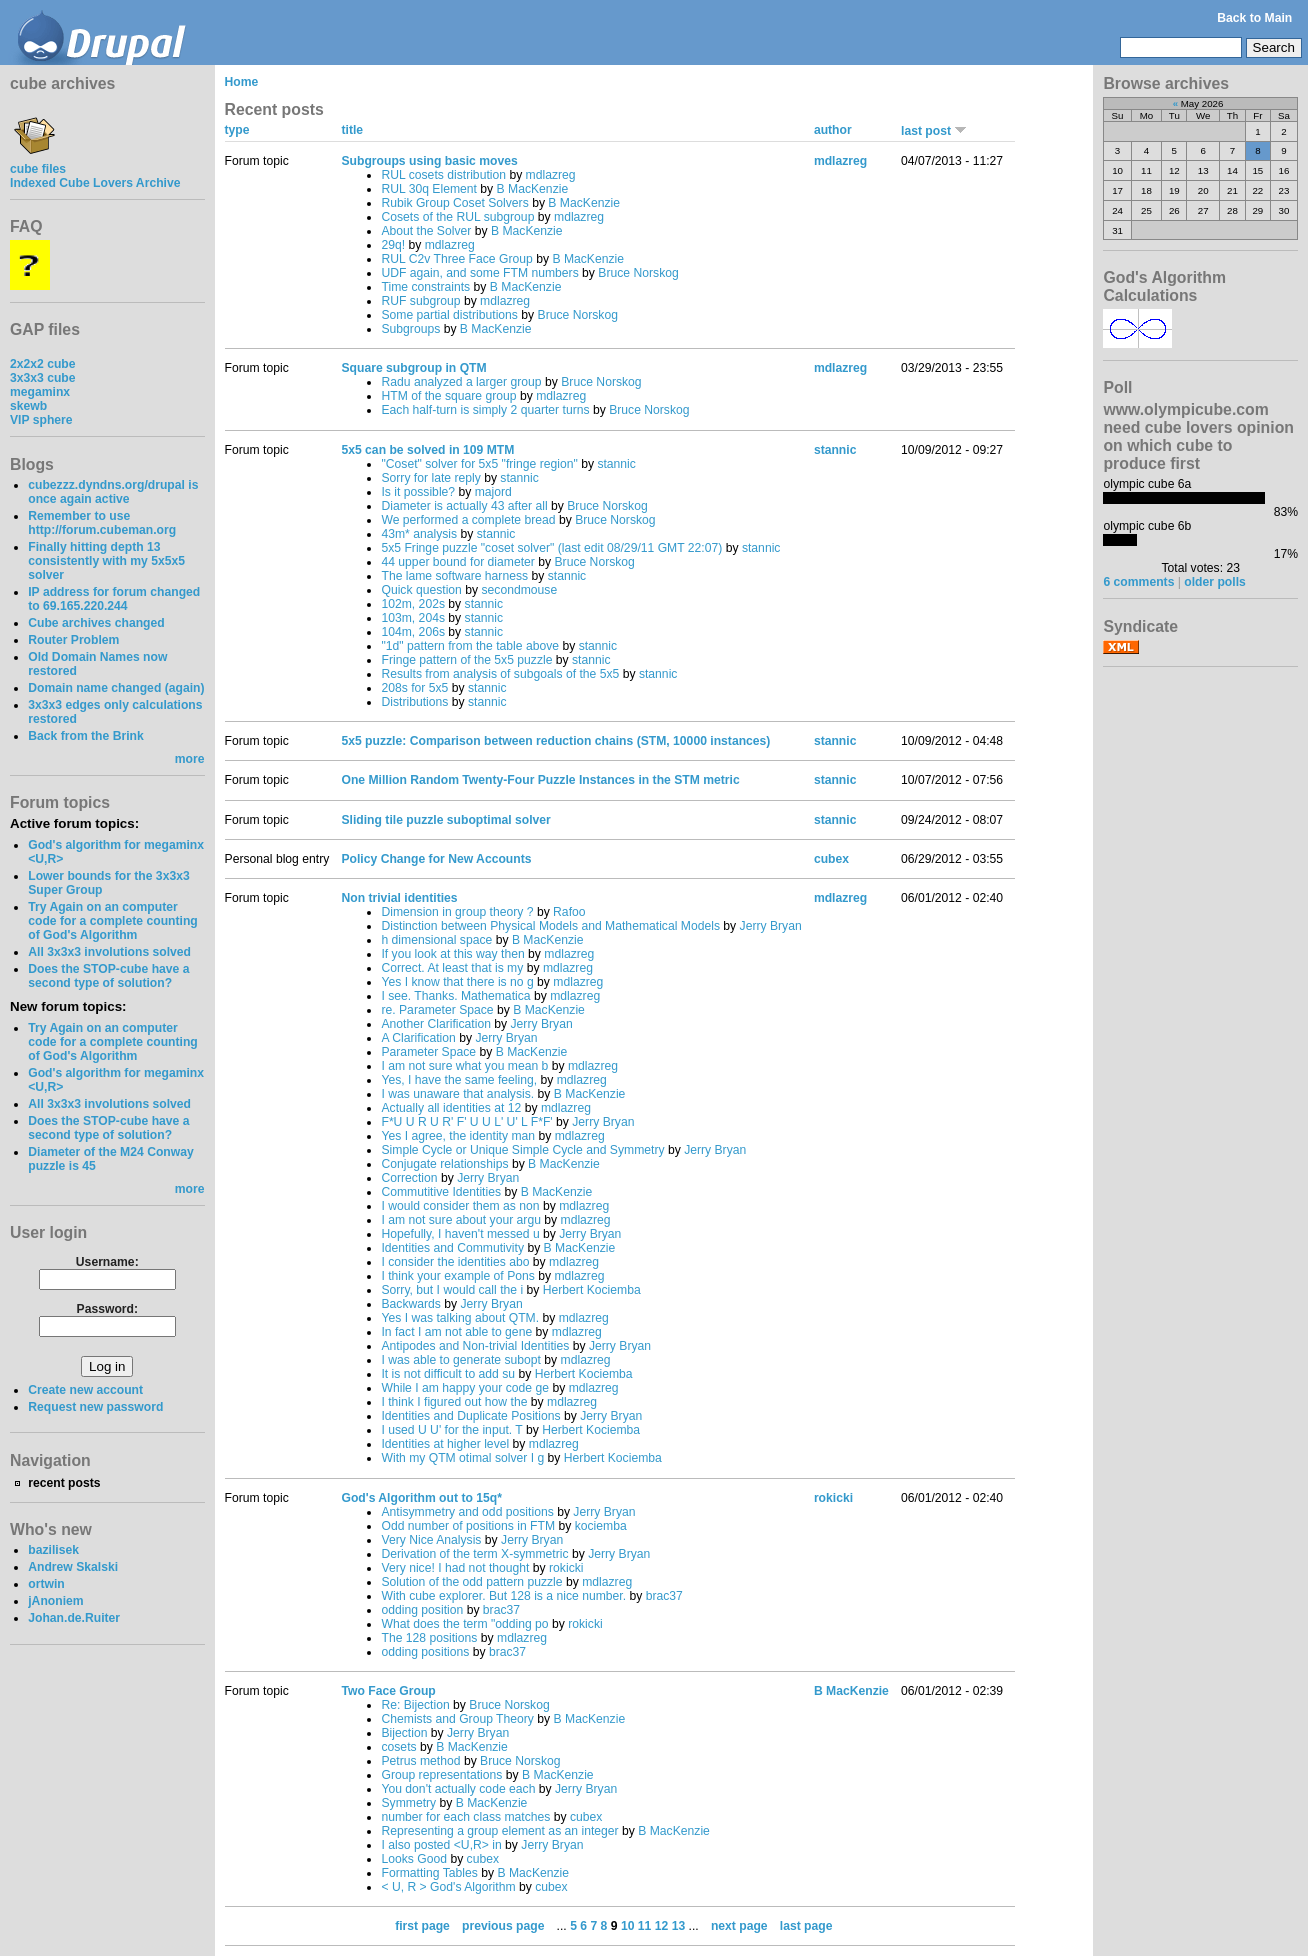 The height and width of the screenshot is (1956, 1308). Describe the element at coordinates (107, 1262) in the screenshot. I see `Username:` at that location.